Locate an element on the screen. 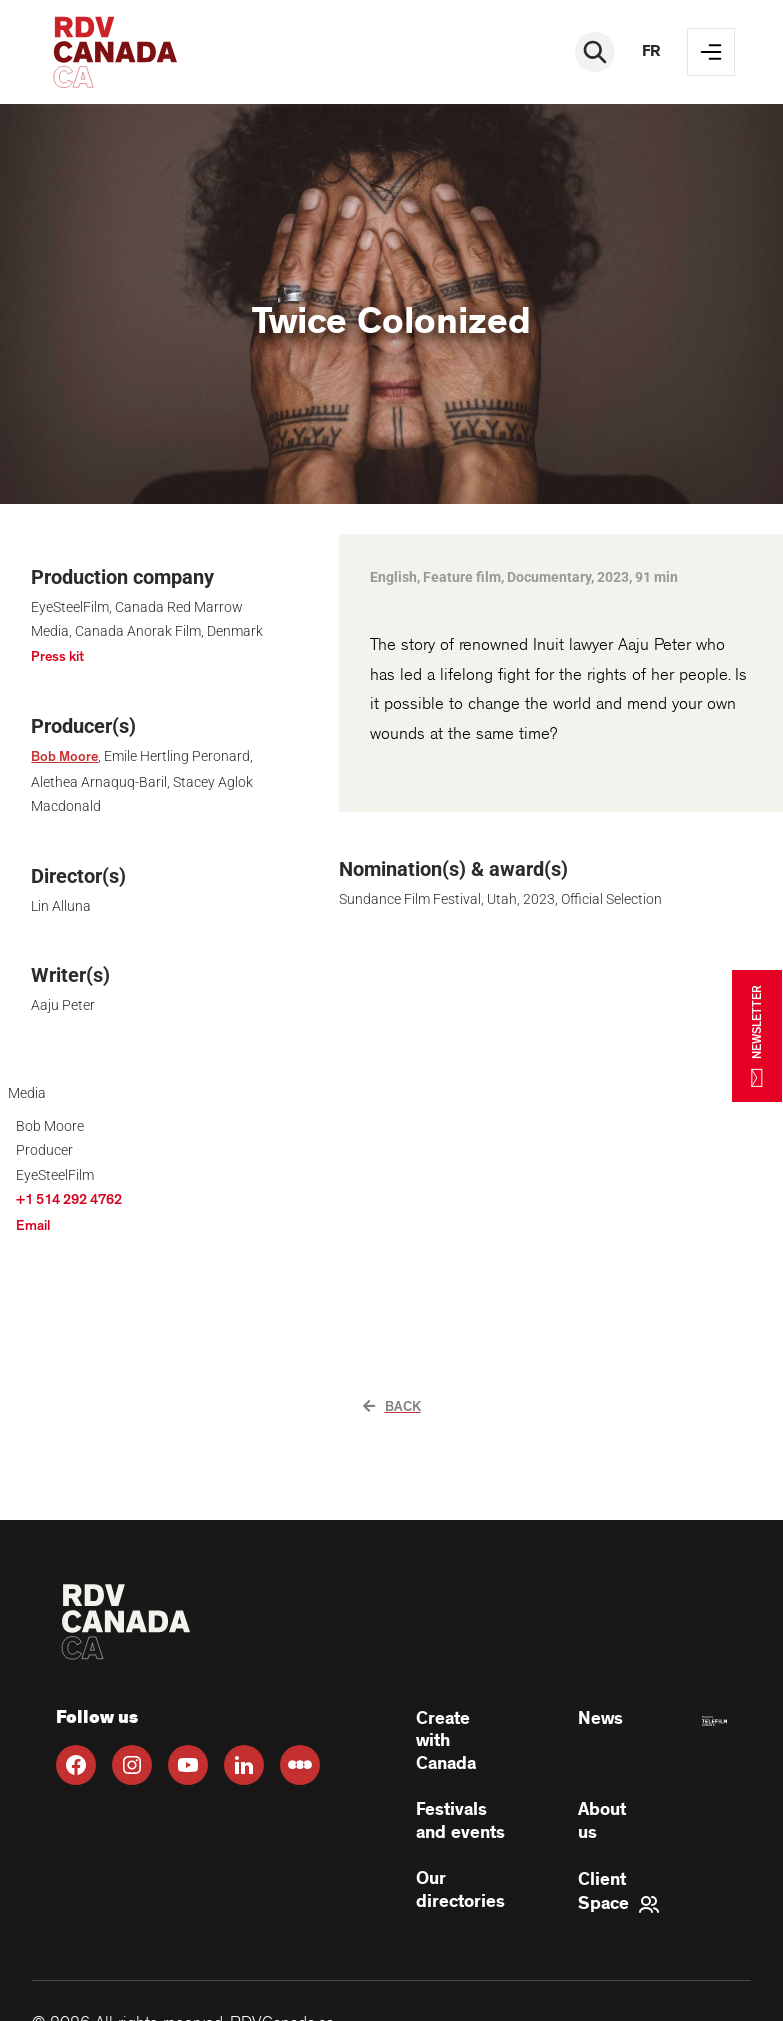 The height and width of the screenshot is (2021, 783). NEWSLETTER is located at coordinates (757, 1035).